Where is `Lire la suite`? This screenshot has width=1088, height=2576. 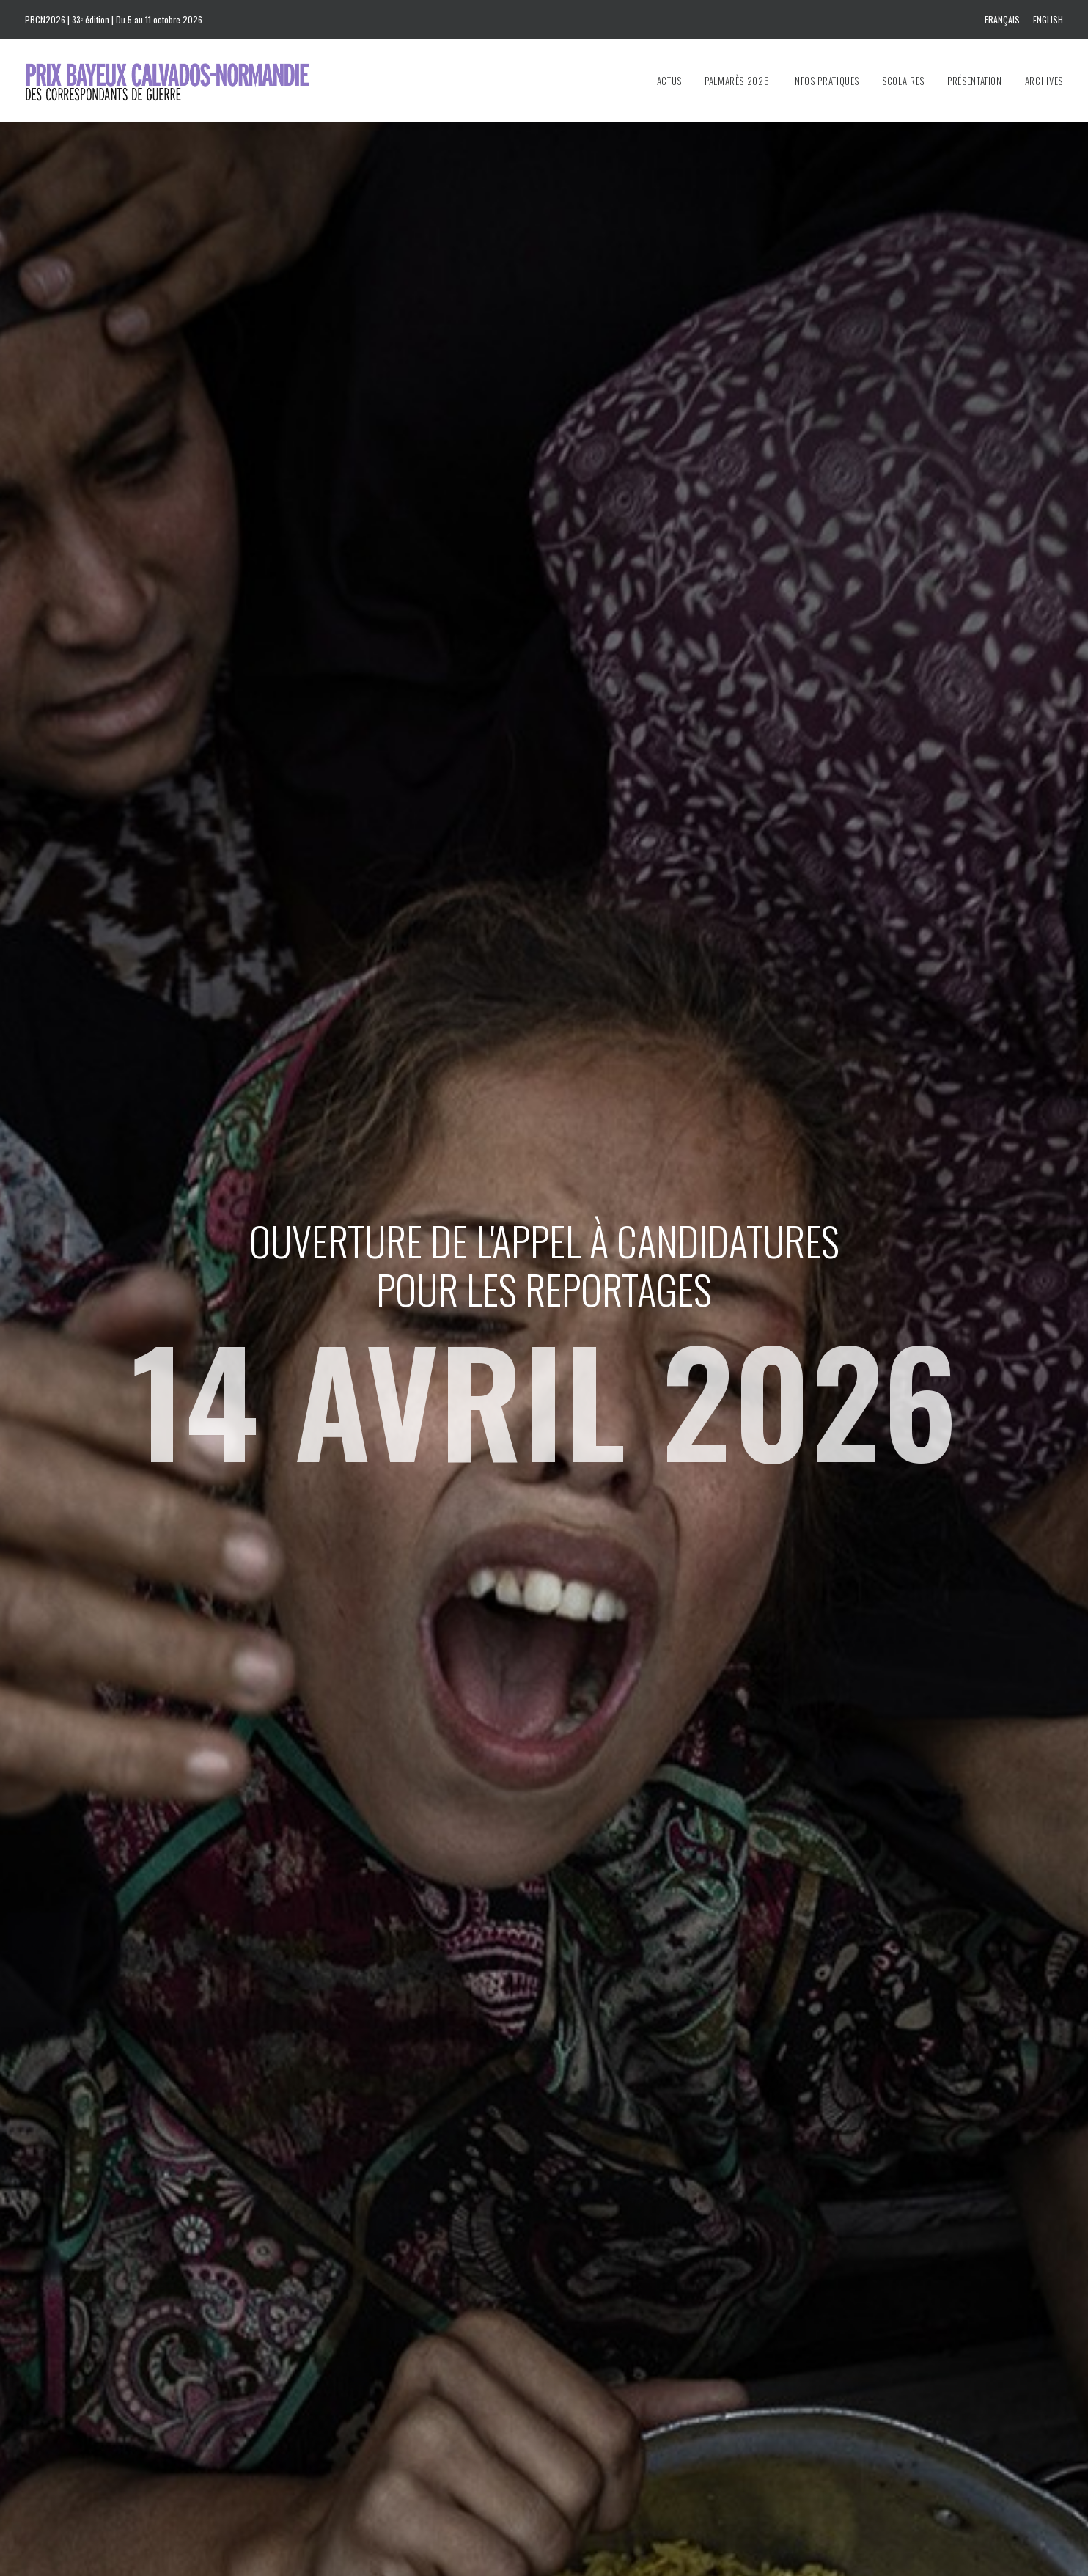 Lire la suite is located at coordinates (154, 943).